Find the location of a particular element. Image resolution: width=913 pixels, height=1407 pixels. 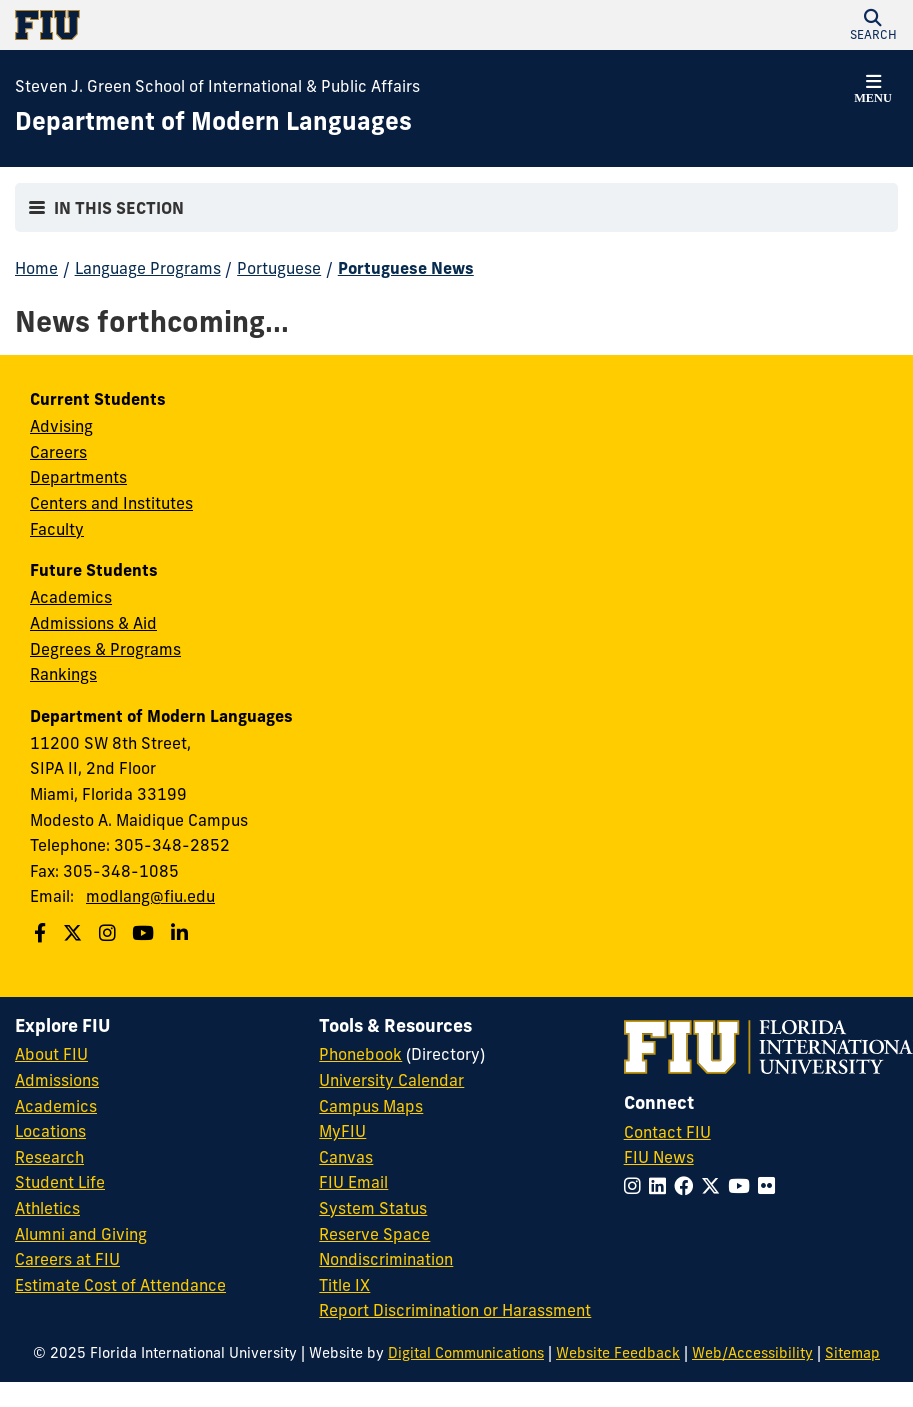

Nondiscrimination is located at coordinates (386, 1259).